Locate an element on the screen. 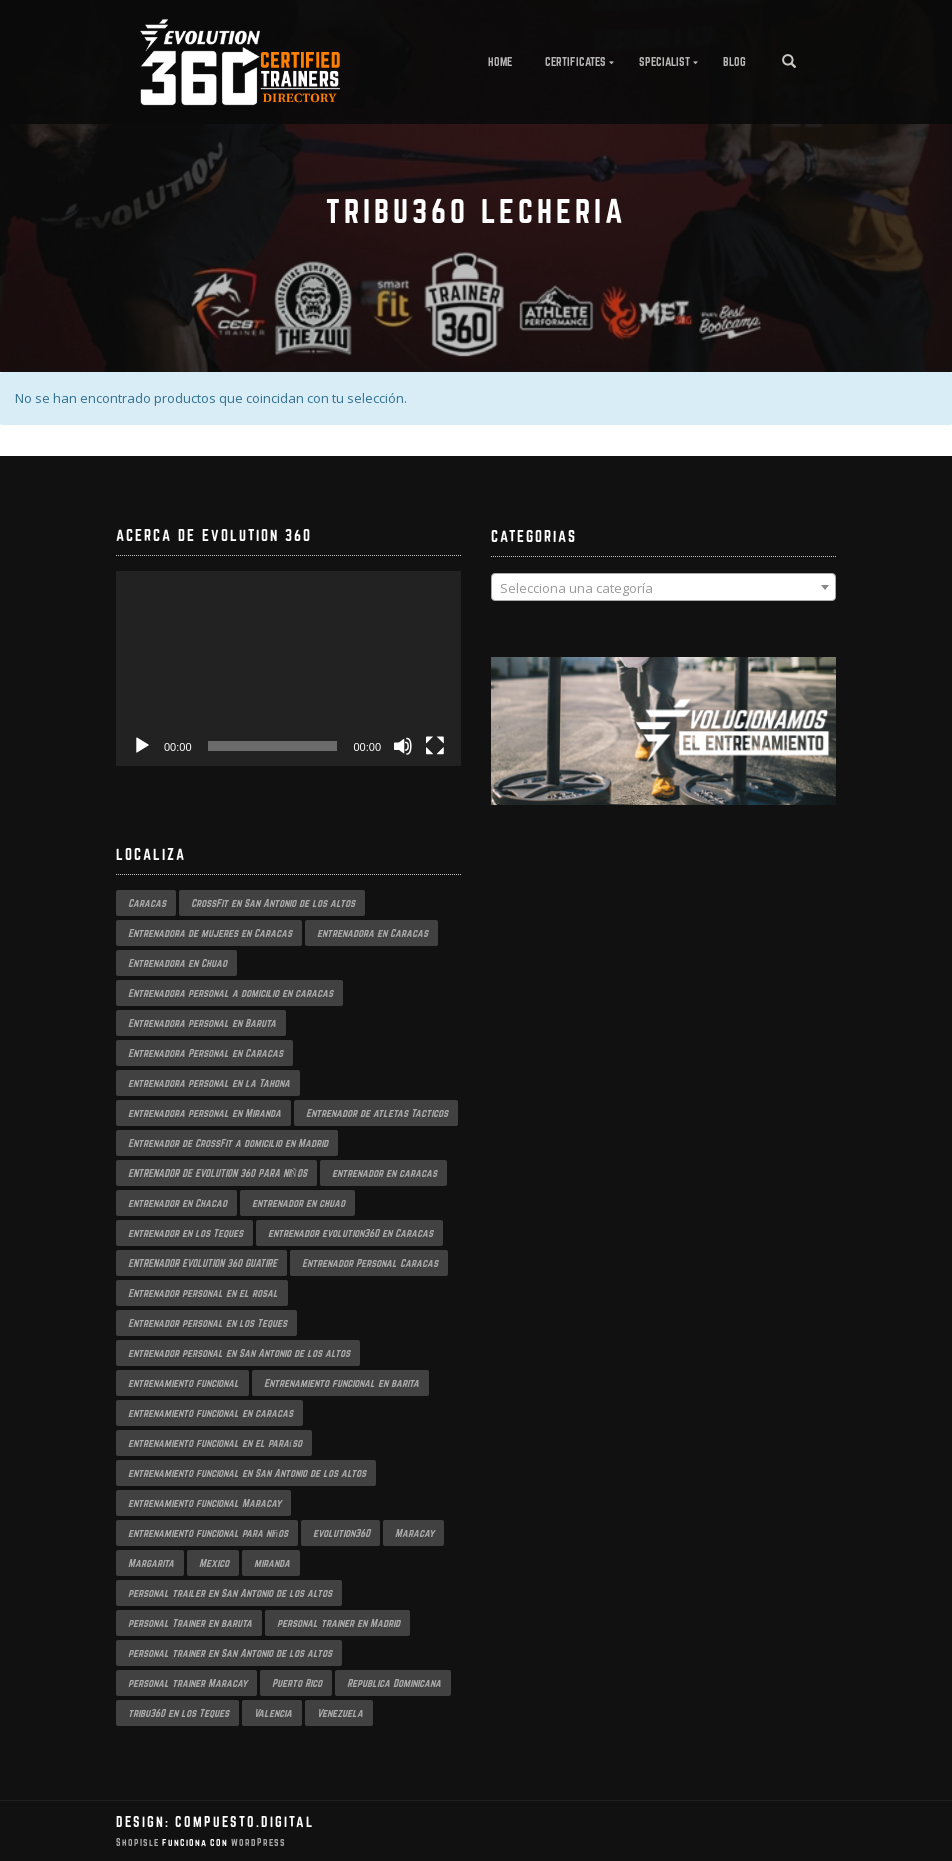 This screenshot has width=952, height=1861. entrenadora en Caracas [entrenadora en Caracas (3 productos)] is located at coordinates (372, 933).